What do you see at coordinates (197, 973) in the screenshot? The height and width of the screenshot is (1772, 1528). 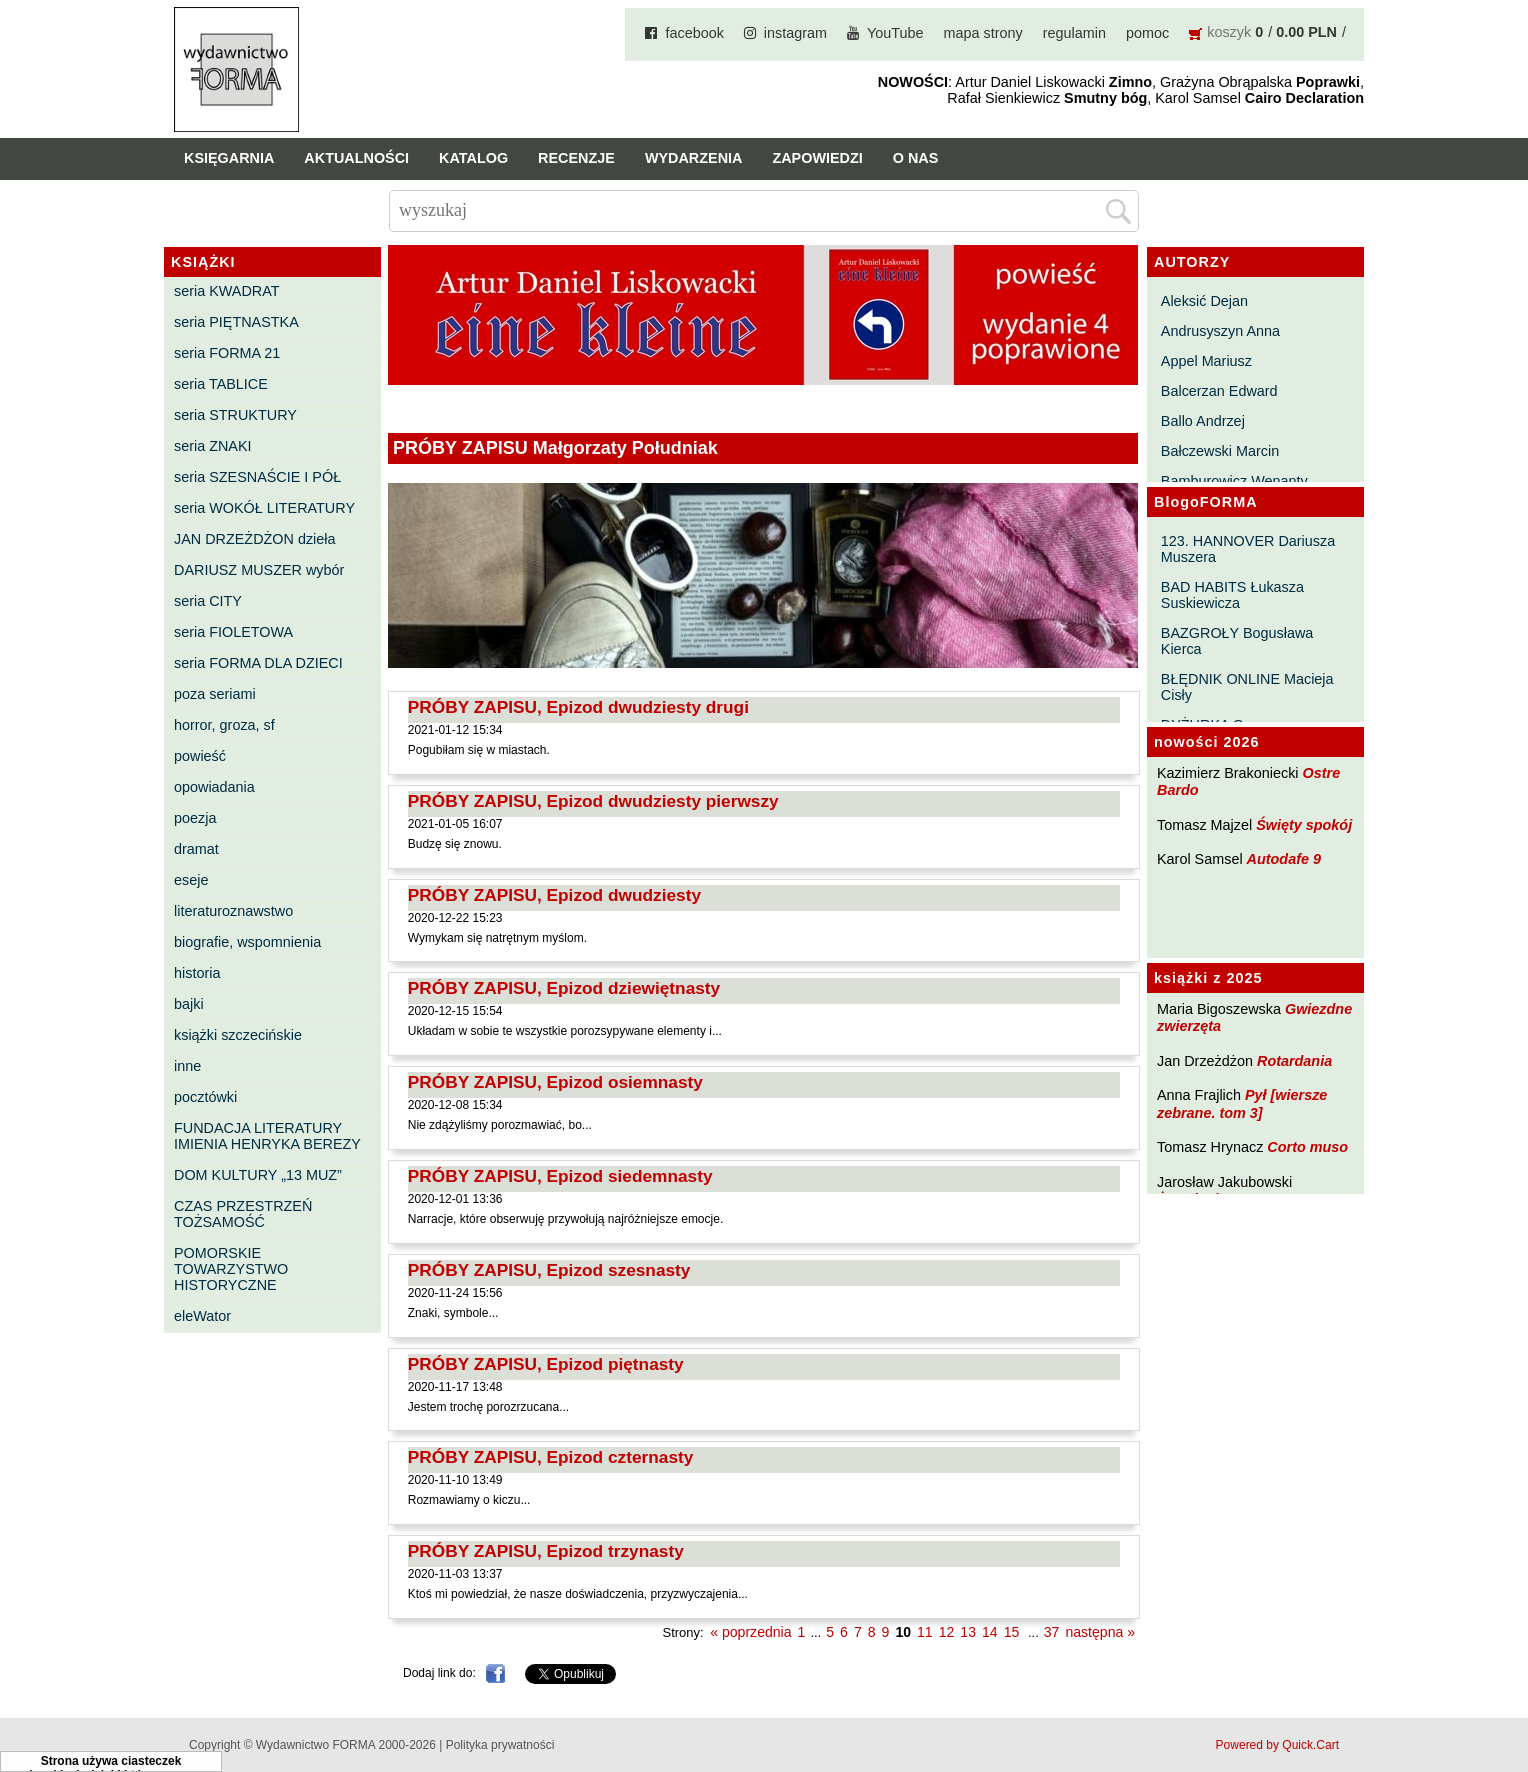 I see `historia` at bounding box center [197, 973].